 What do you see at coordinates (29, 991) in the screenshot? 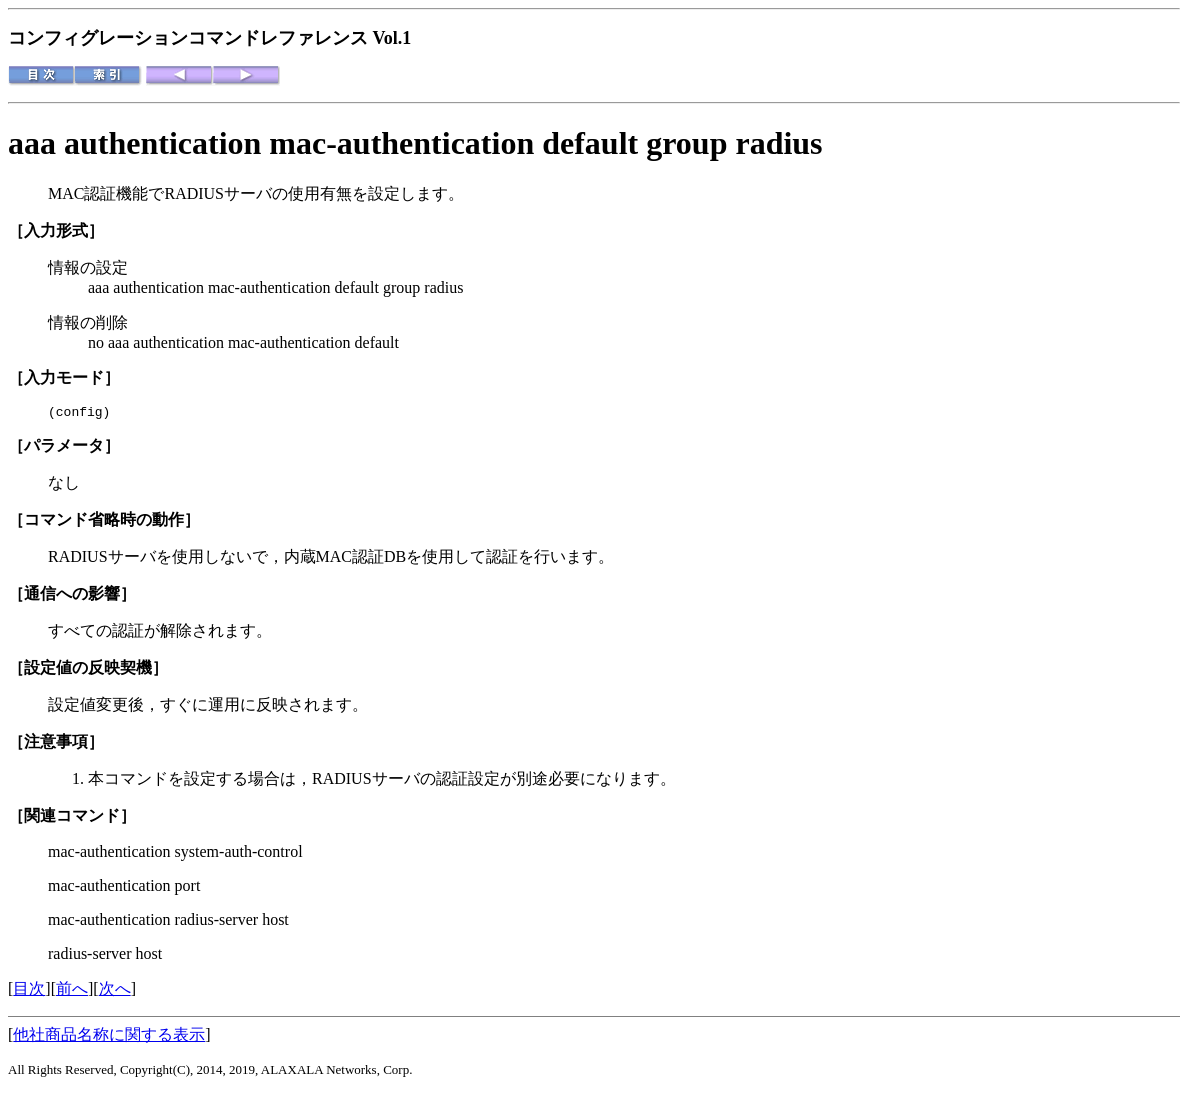
I see `目次` at bounding box center [29, 991].